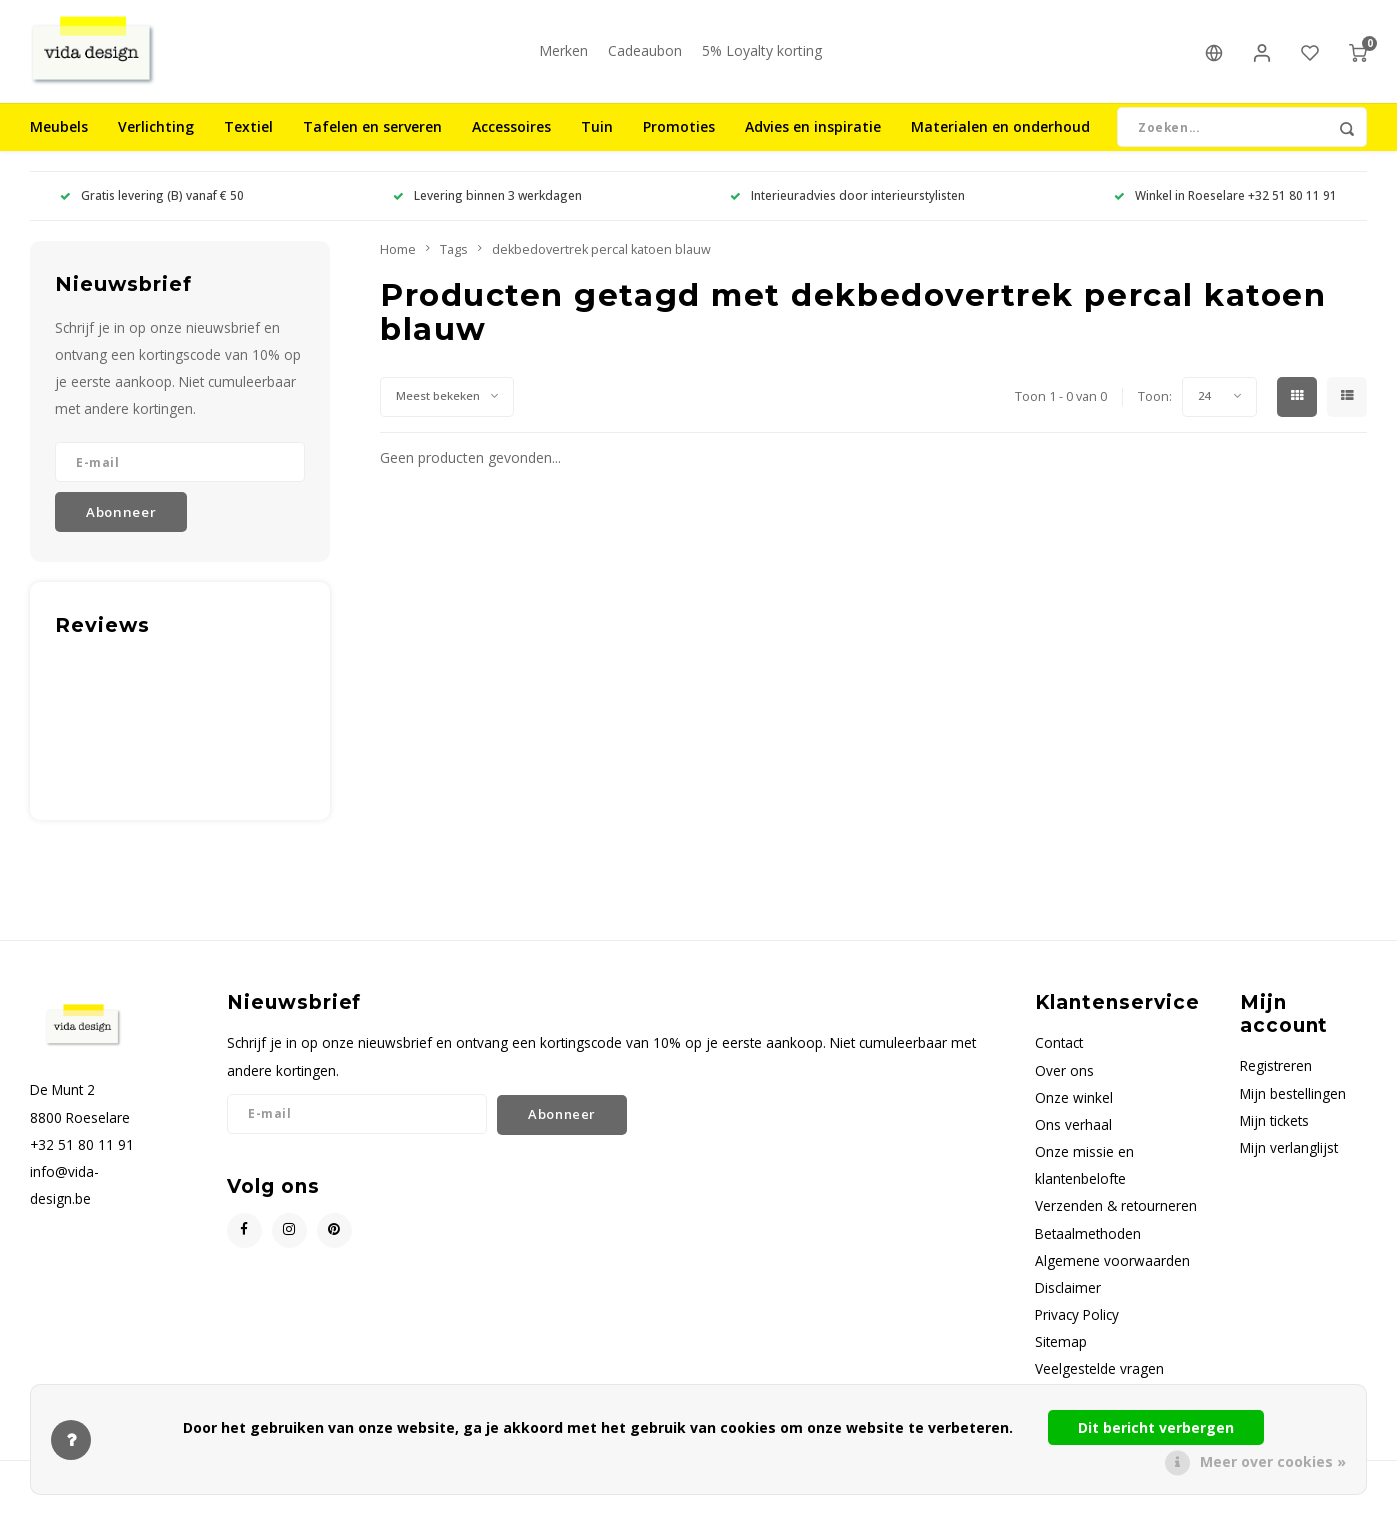 The width and height of the screenshot is (1397, 1515). I want to click on Merken, so click(563, 54).